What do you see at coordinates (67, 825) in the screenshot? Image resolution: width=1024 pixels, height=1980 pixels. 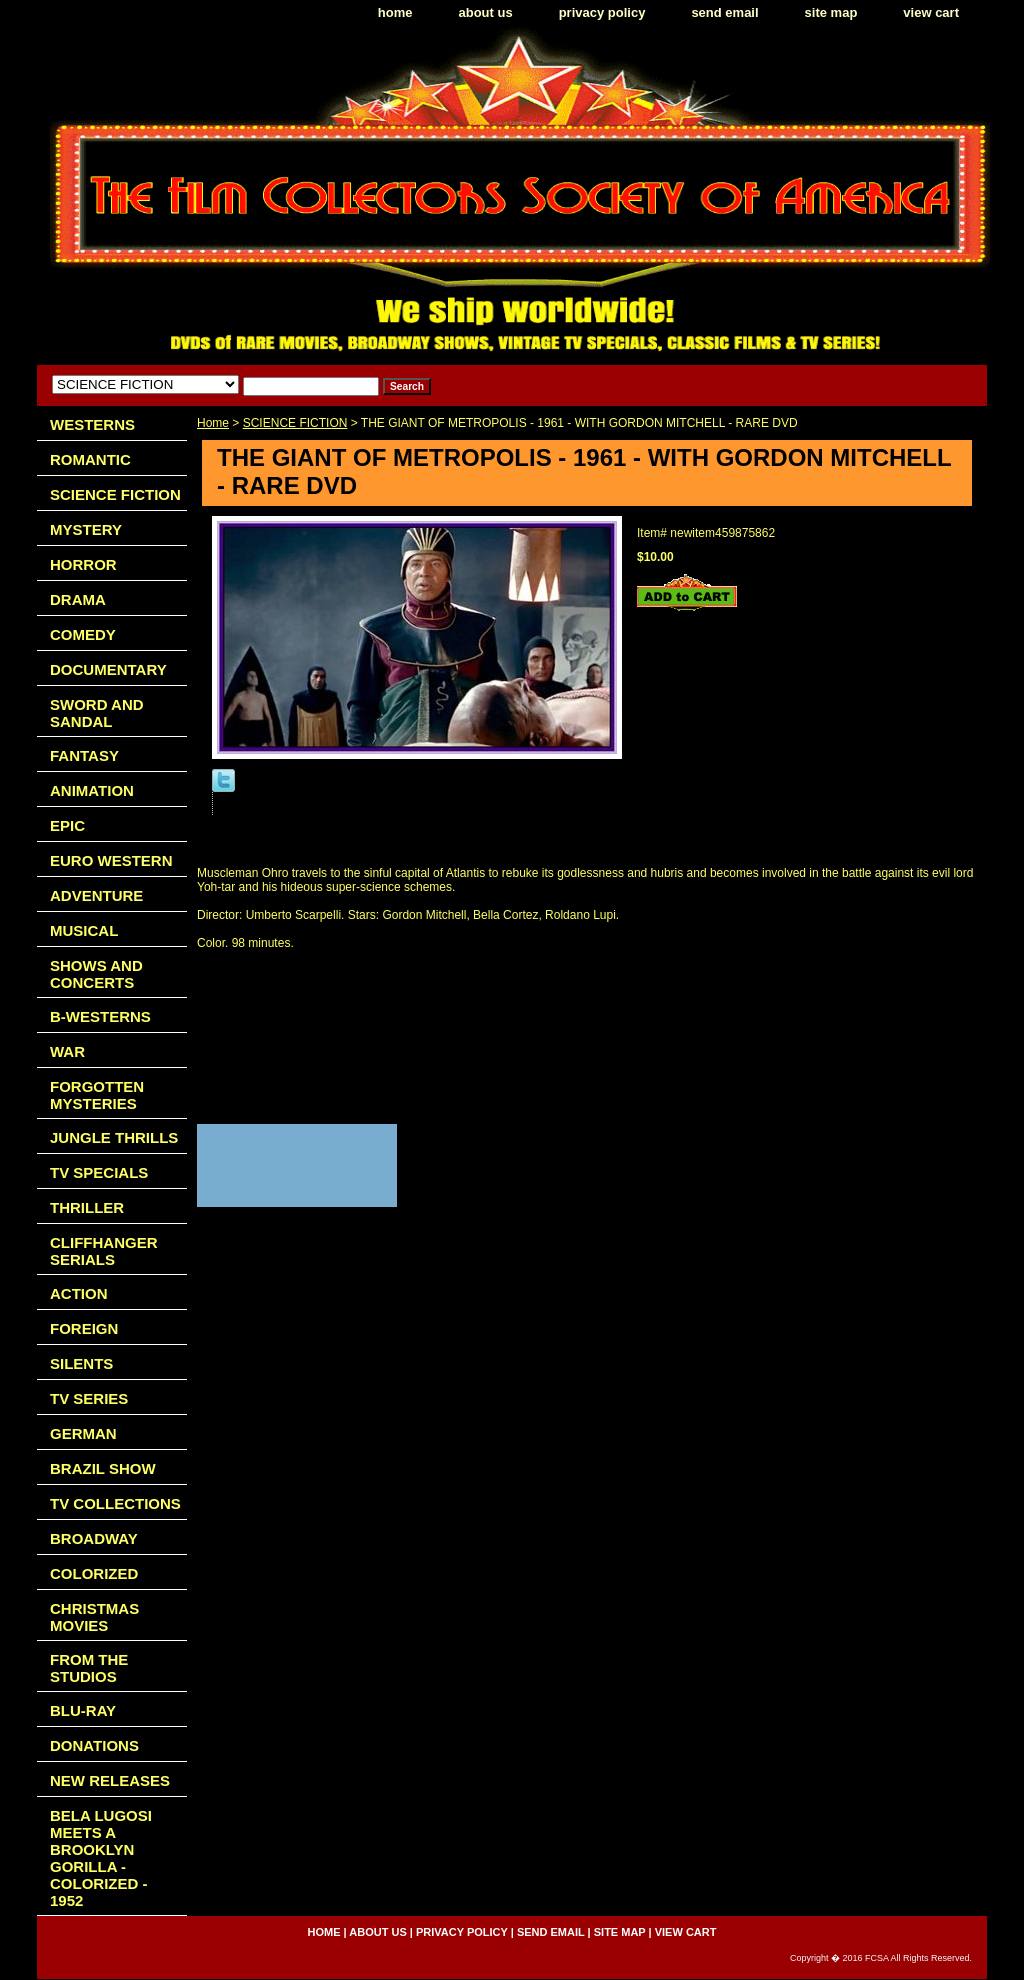 I see `EPIC` at bounding box center [67, 825].